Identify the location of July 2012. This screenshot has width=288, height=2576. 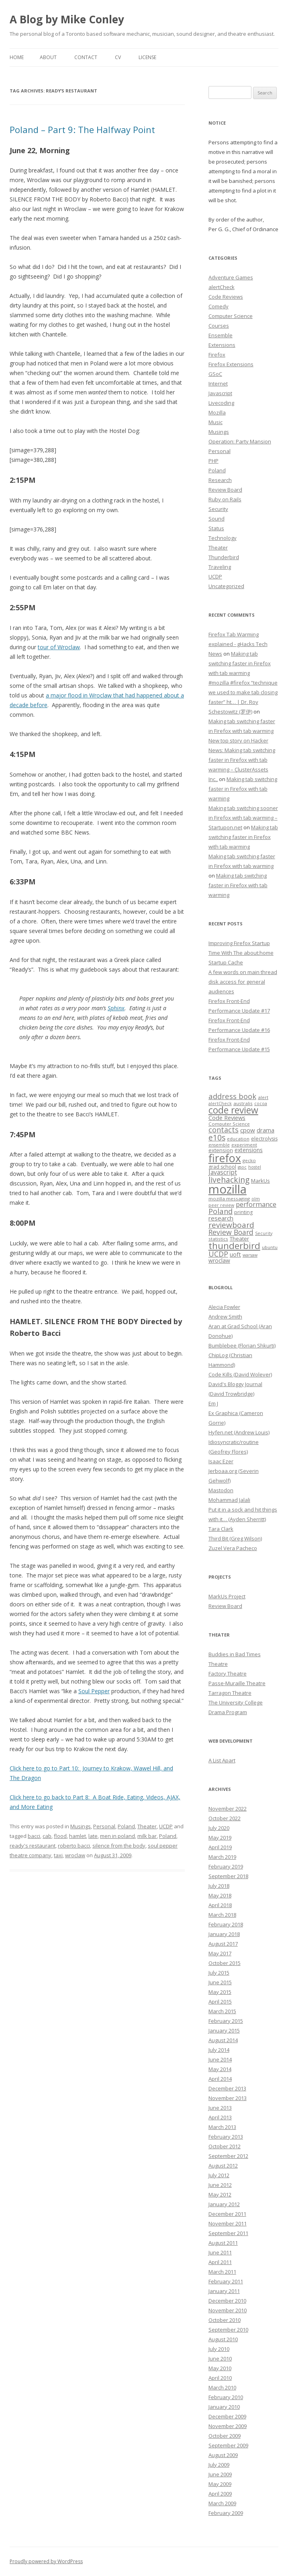
(218, 2175).